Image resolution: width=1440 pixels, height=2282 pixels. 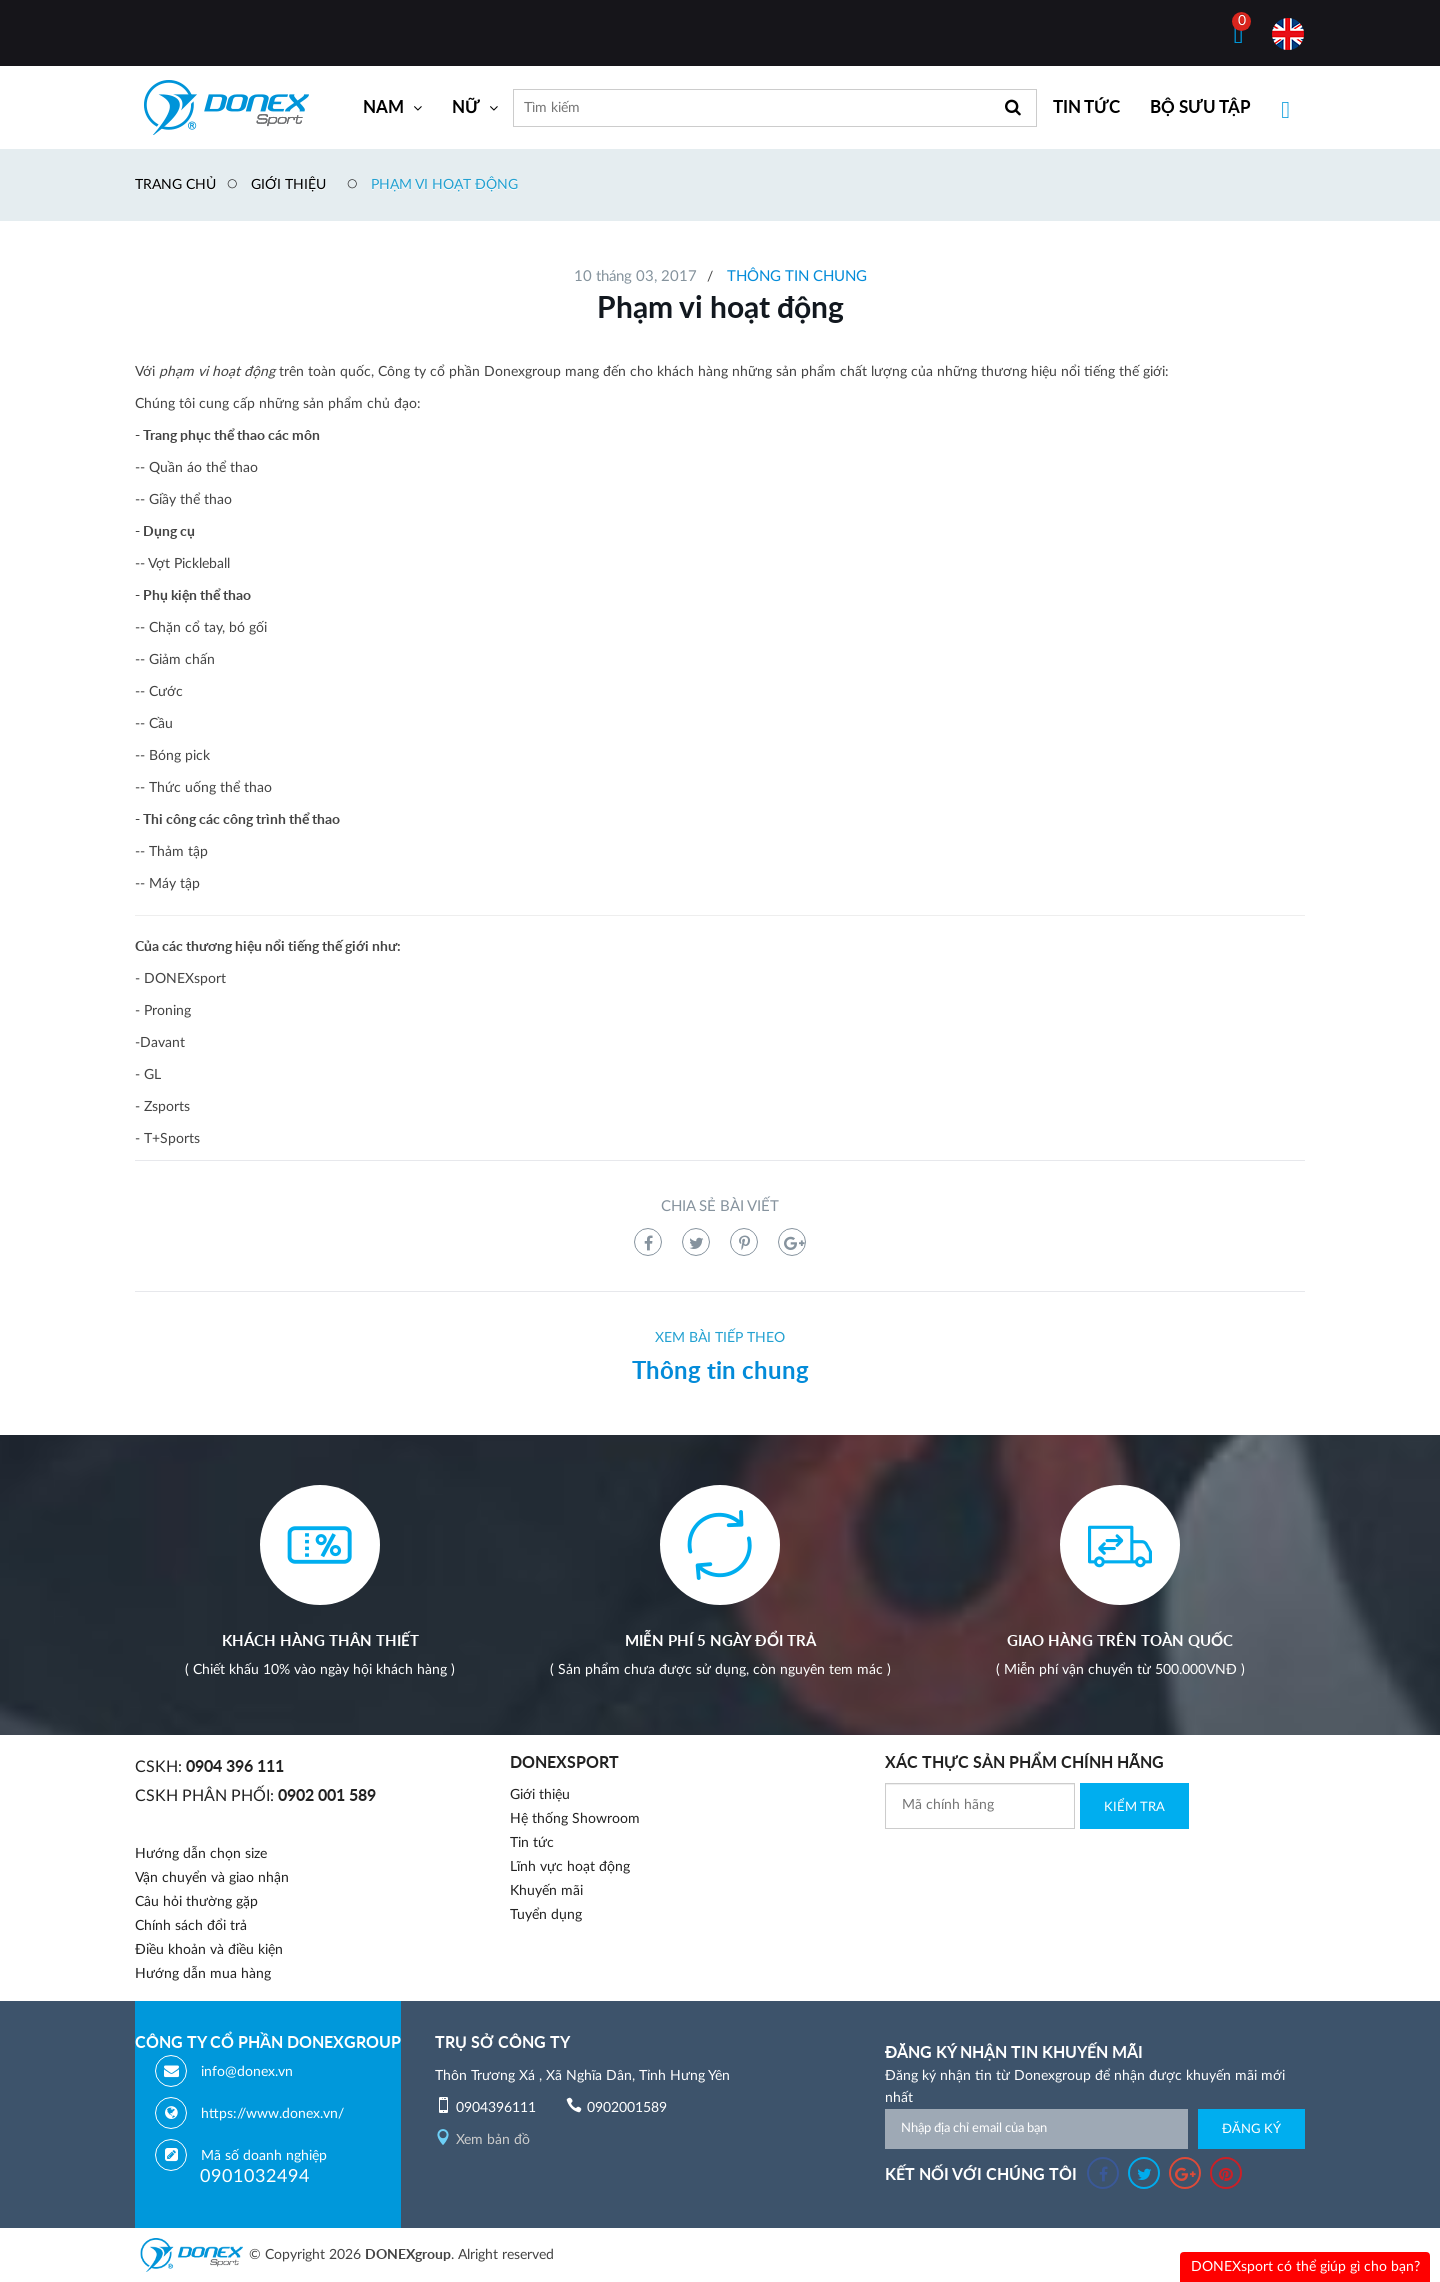 What do you see at coordinates (272, 2114) in the screenshot?
I see `https://www.donex.vn/` at bounding box center [272, 2114].